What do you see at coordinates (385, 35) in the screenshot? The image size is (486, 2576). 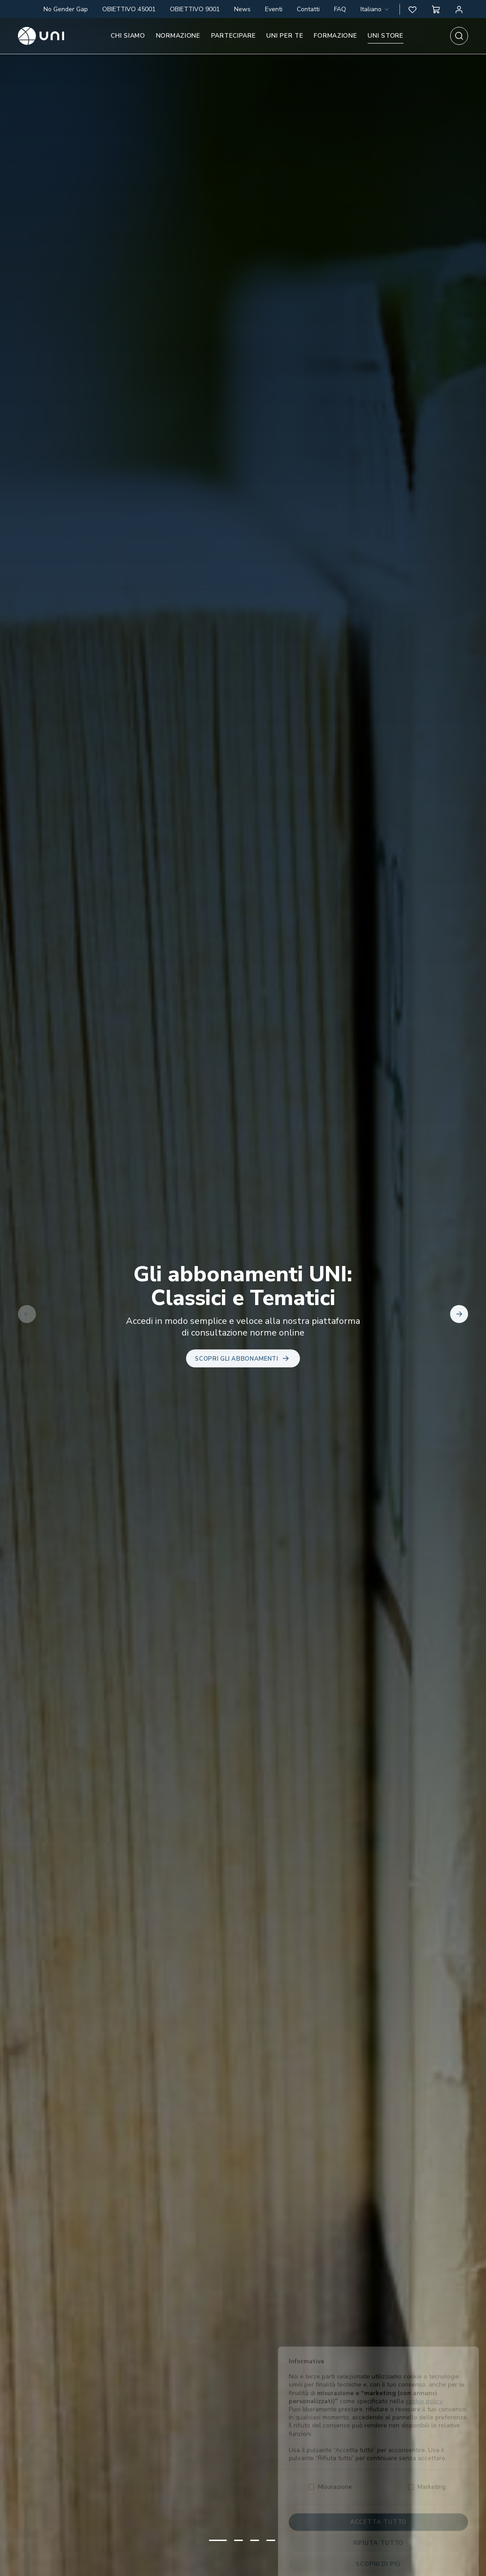 I see `UNI store` at bounding box center [385, 35].